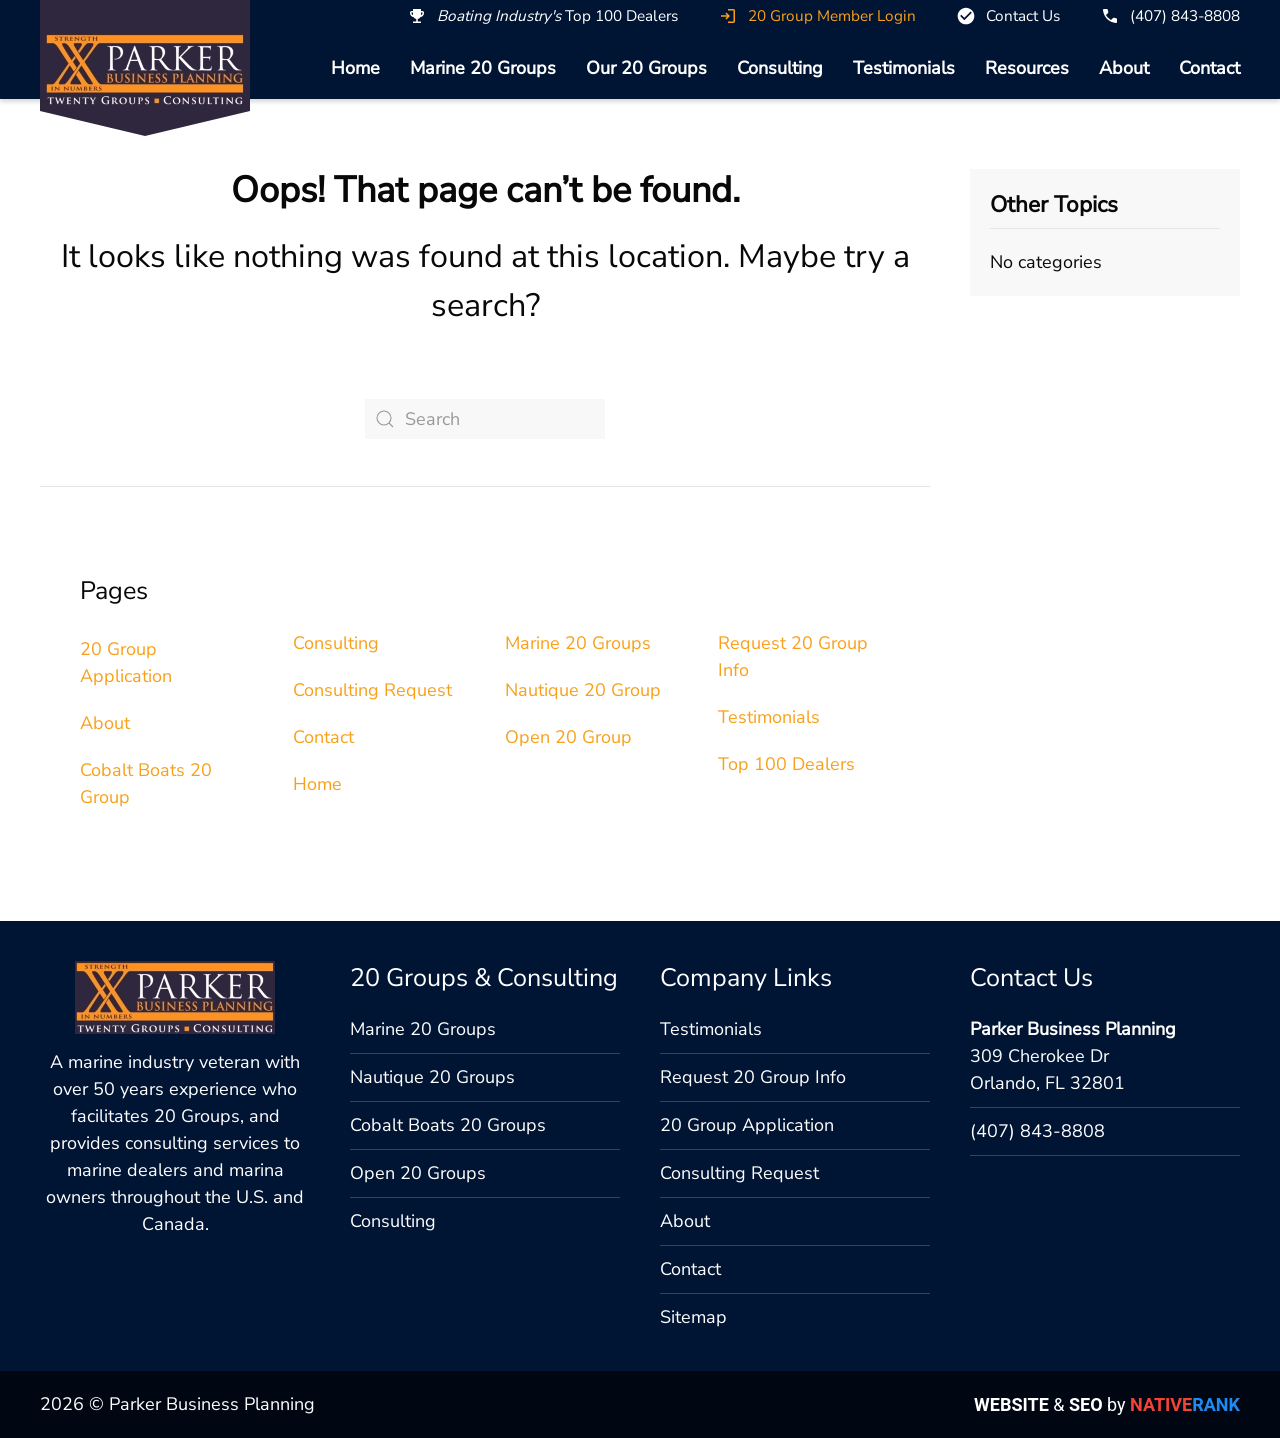 Image resolution: width=1280 pixels, height=1438 pixels. Describe the element at coordinates (753, 1077) in the screenshot. I see `Request 20 Group Info` at that location.